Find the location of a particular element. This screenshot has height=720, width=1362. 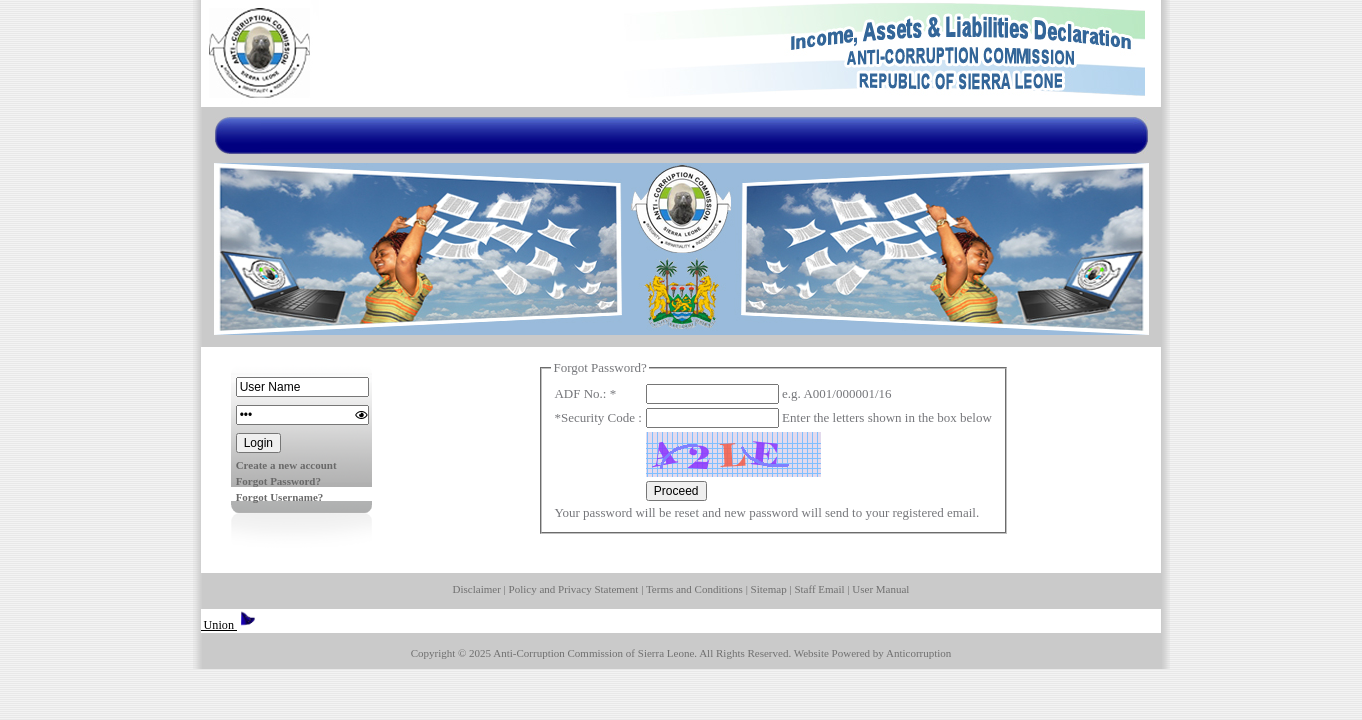

Forgot Password? is located at coordinates (278, 481).